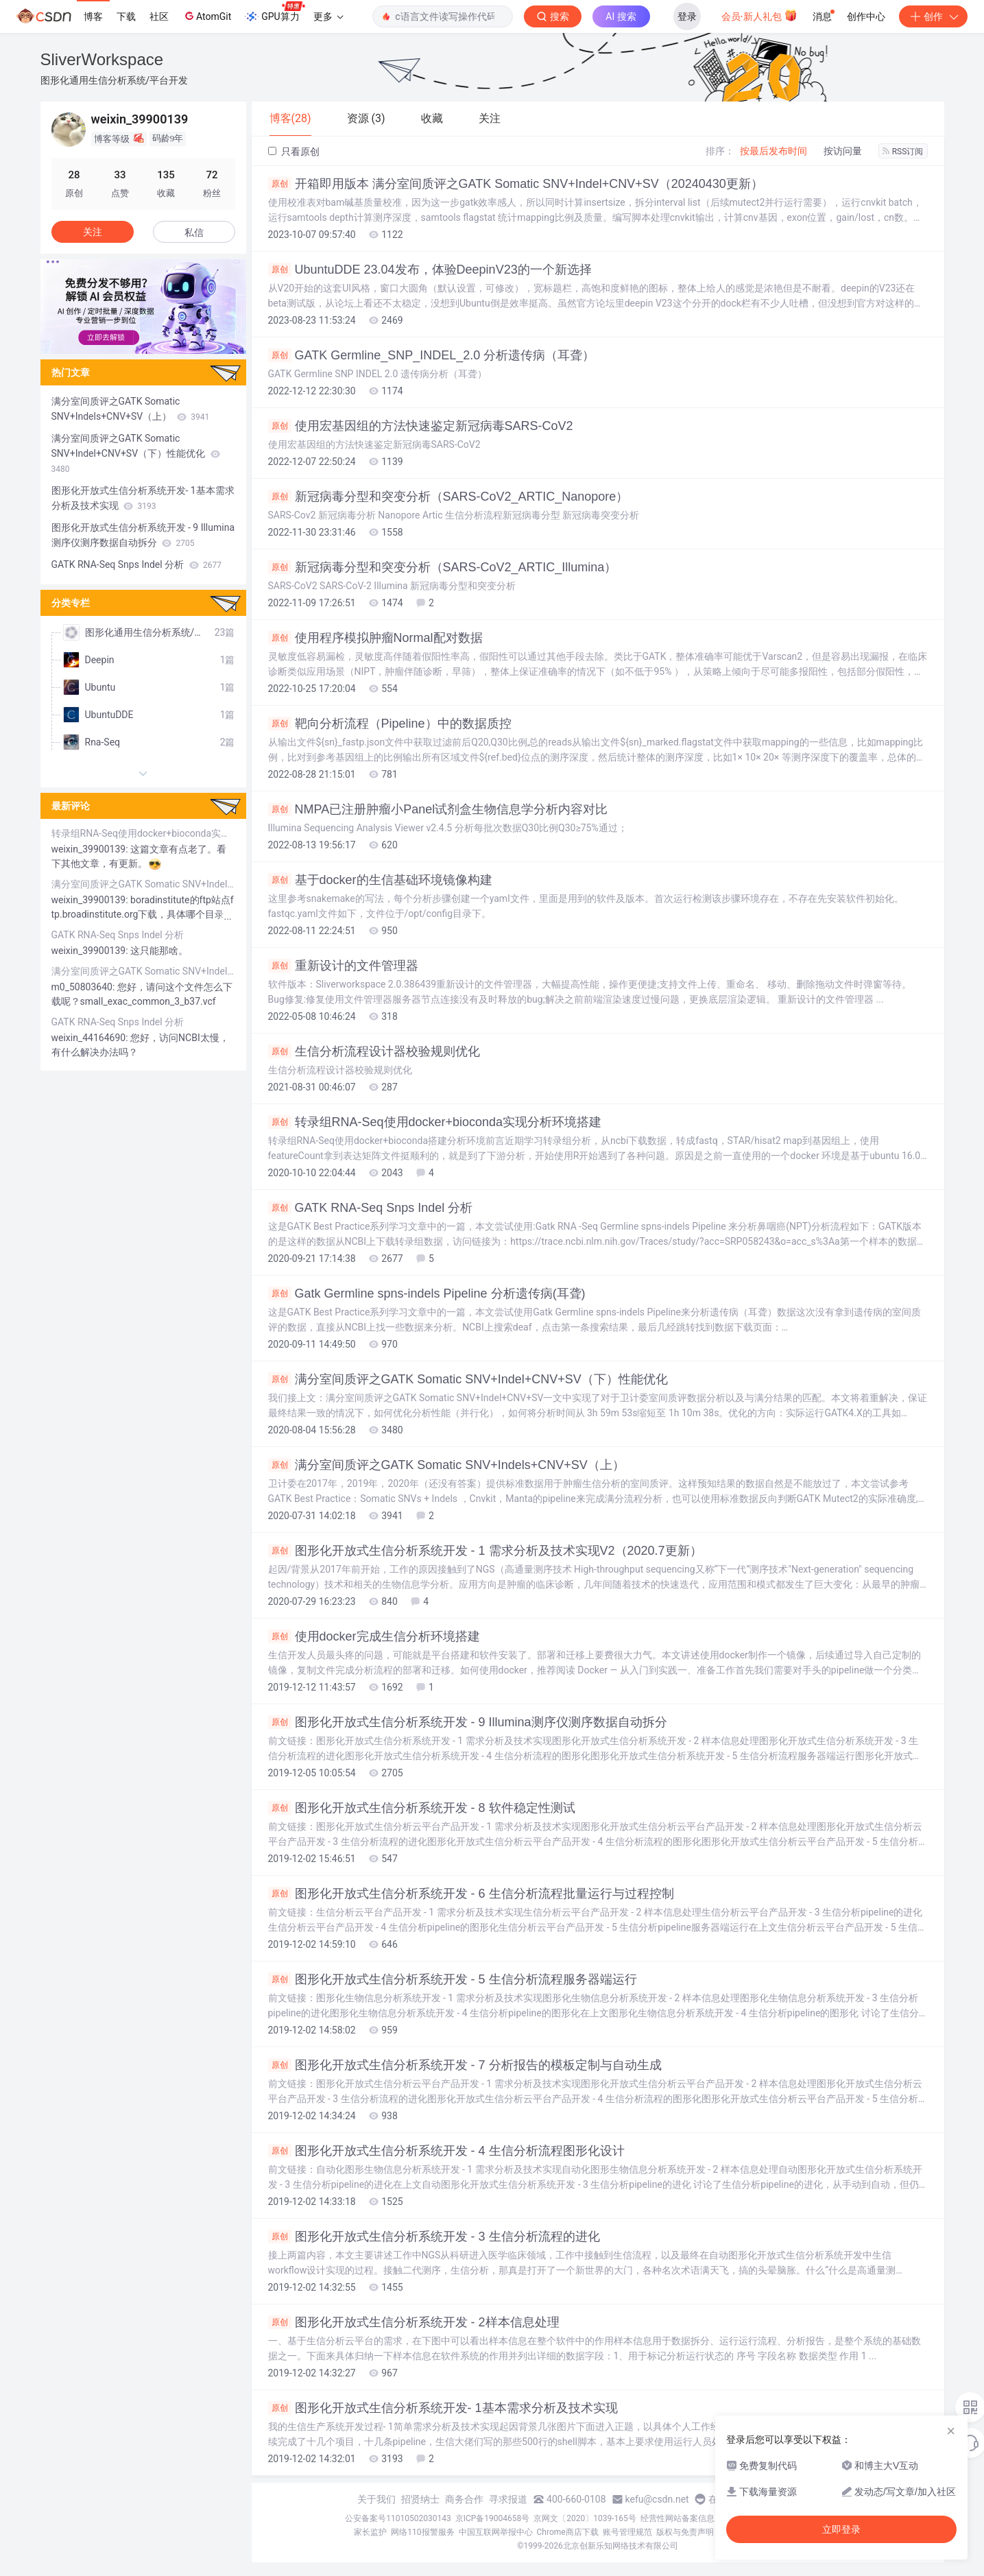  What do you see at coordinates (427, 1293) in the screenshot?
I see `Gatk Germline spns-indels Pipeline 分析遗传病(耳聋)` at bounding box center [427, 1293].